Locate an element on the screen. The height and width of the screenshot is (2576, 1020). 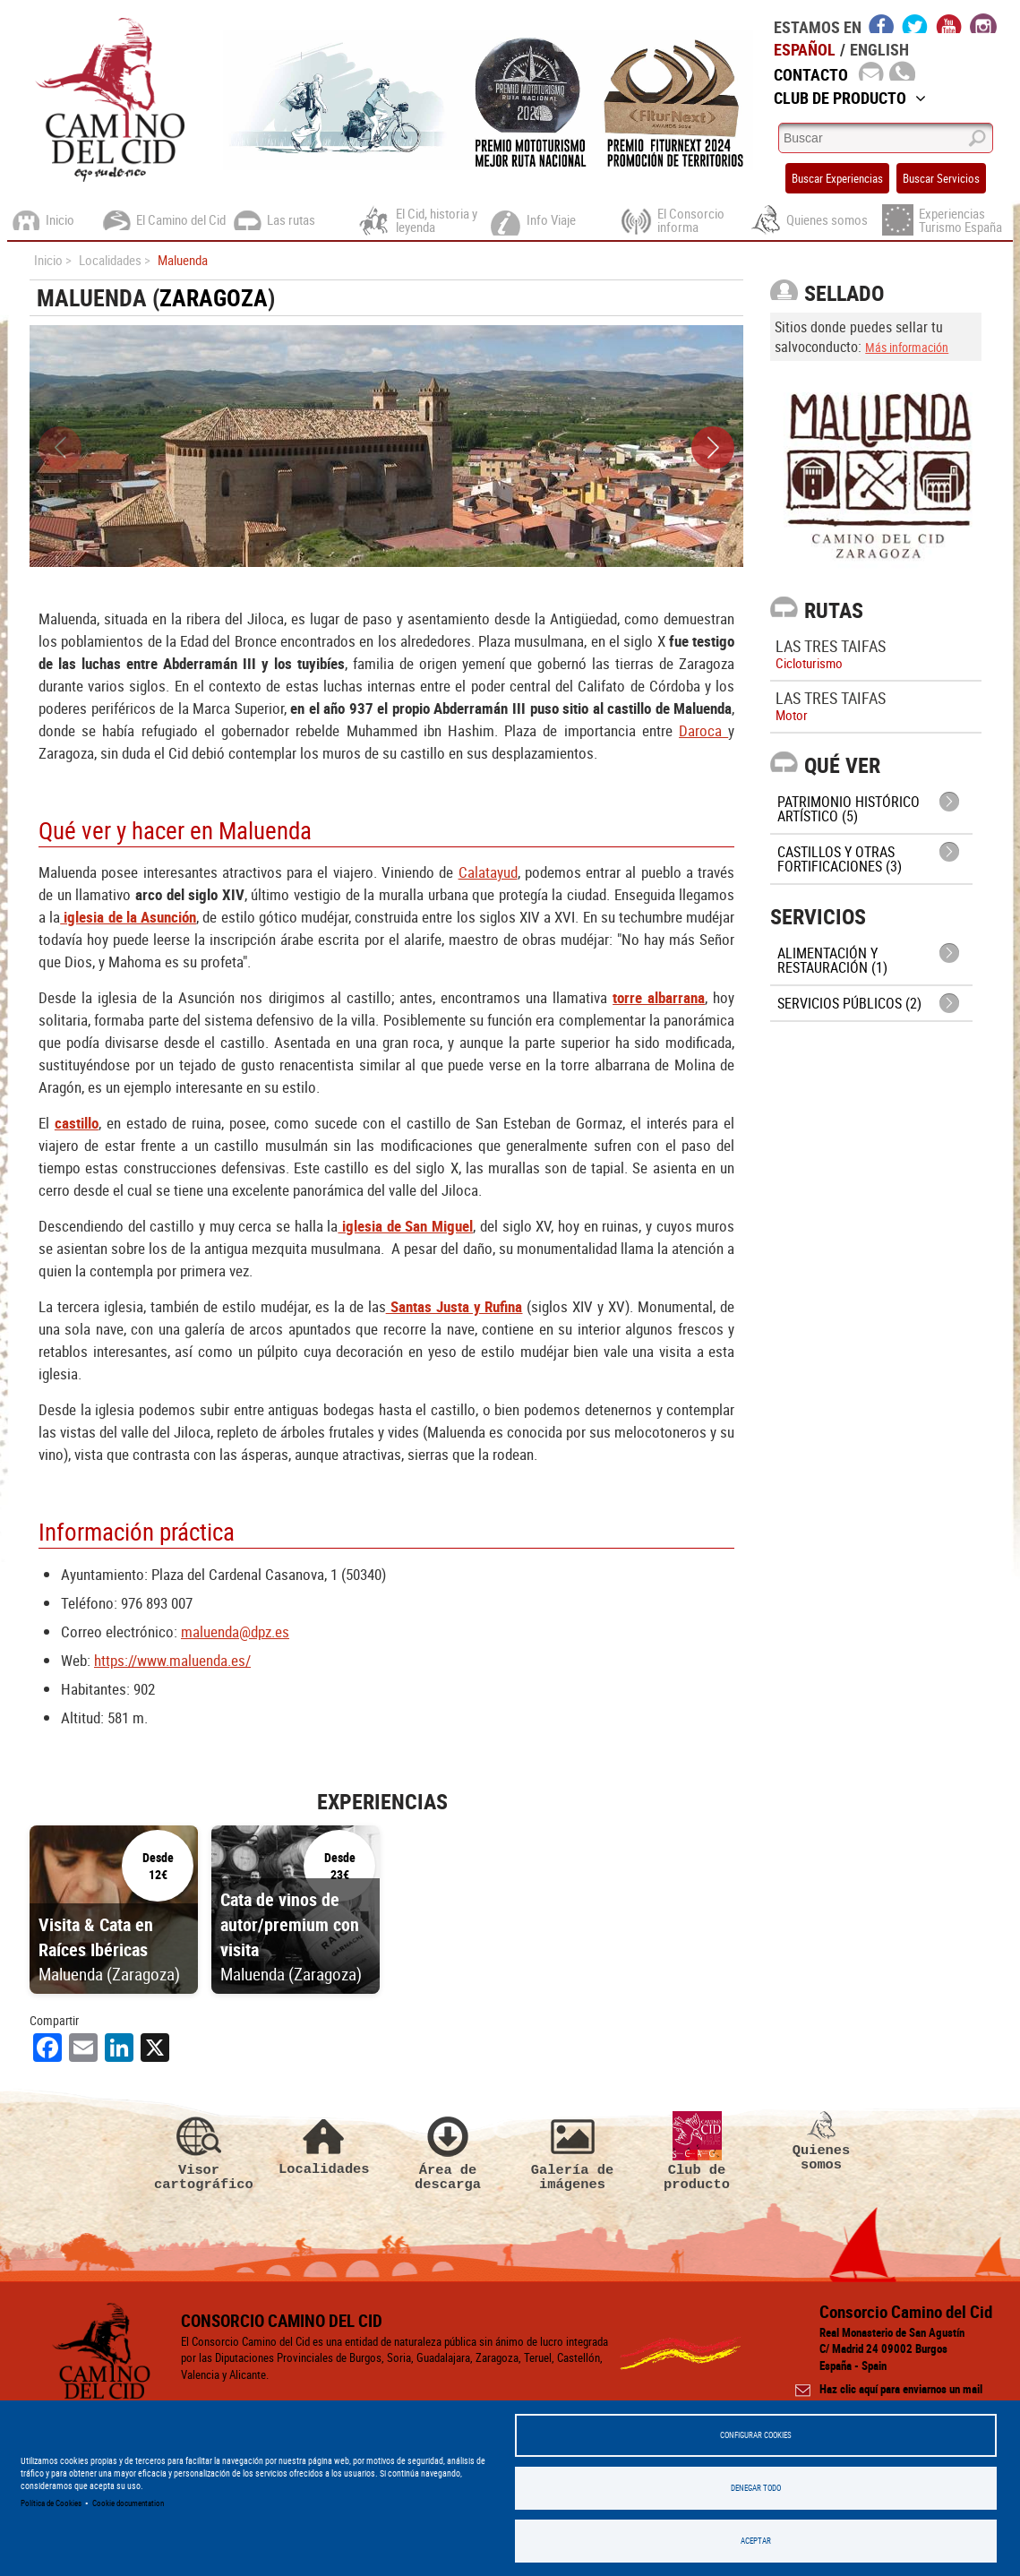
twitter is located at coordinates (915, 23).